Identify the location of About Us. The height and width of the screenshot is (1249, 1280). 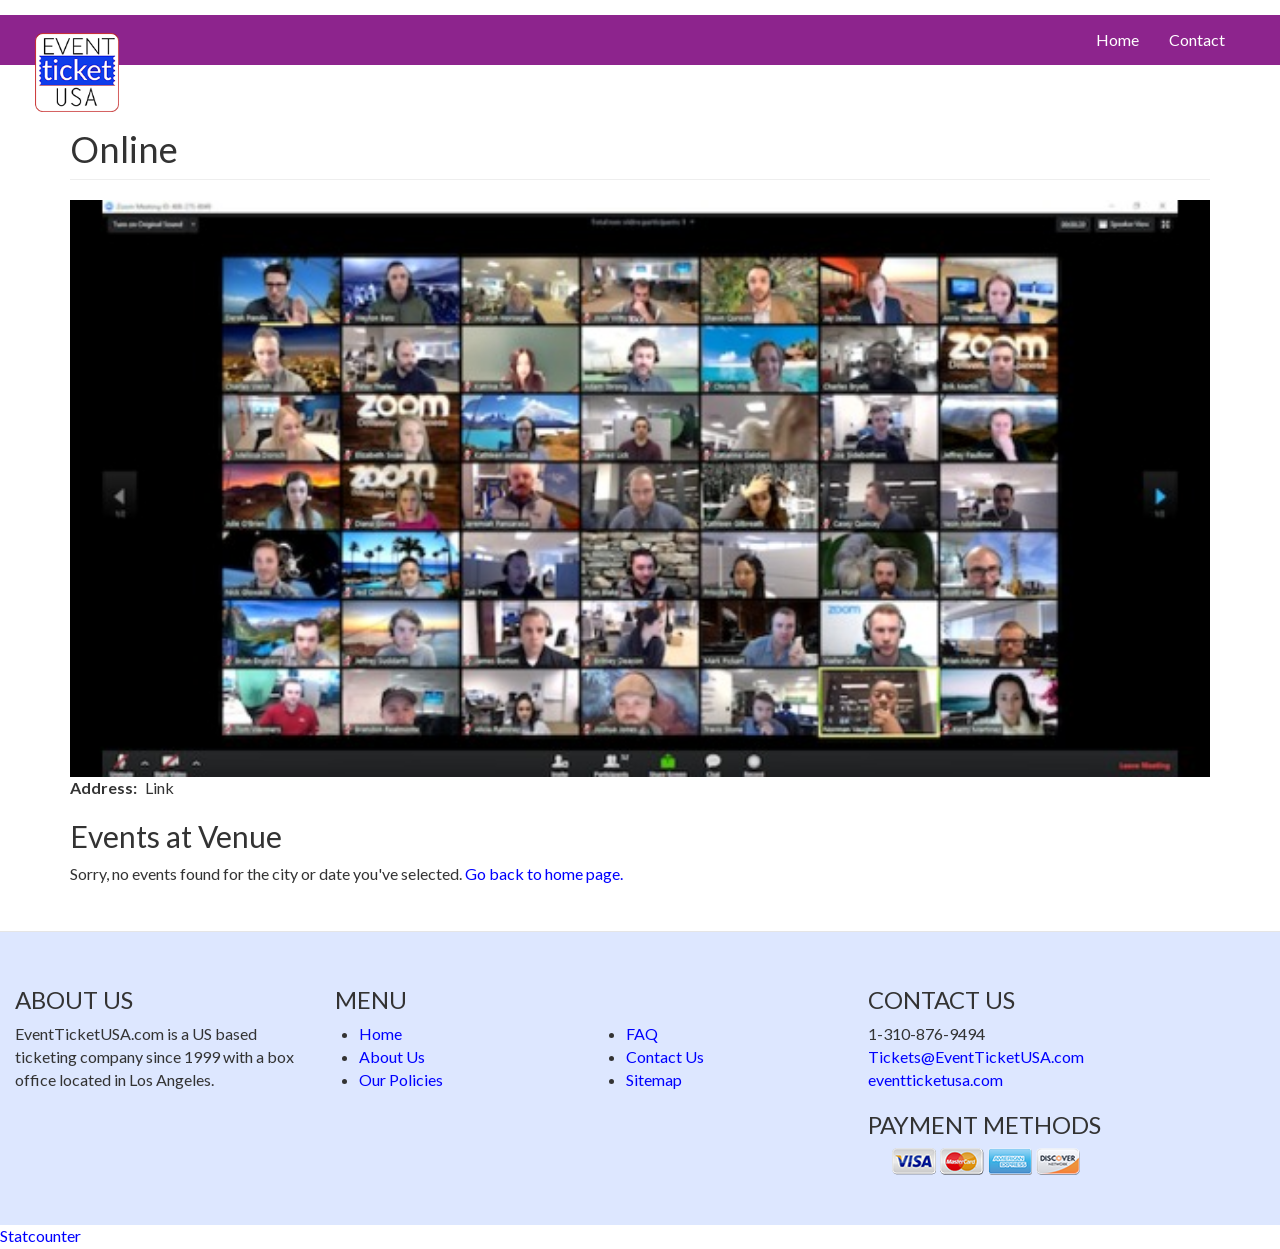
(392, 1056).